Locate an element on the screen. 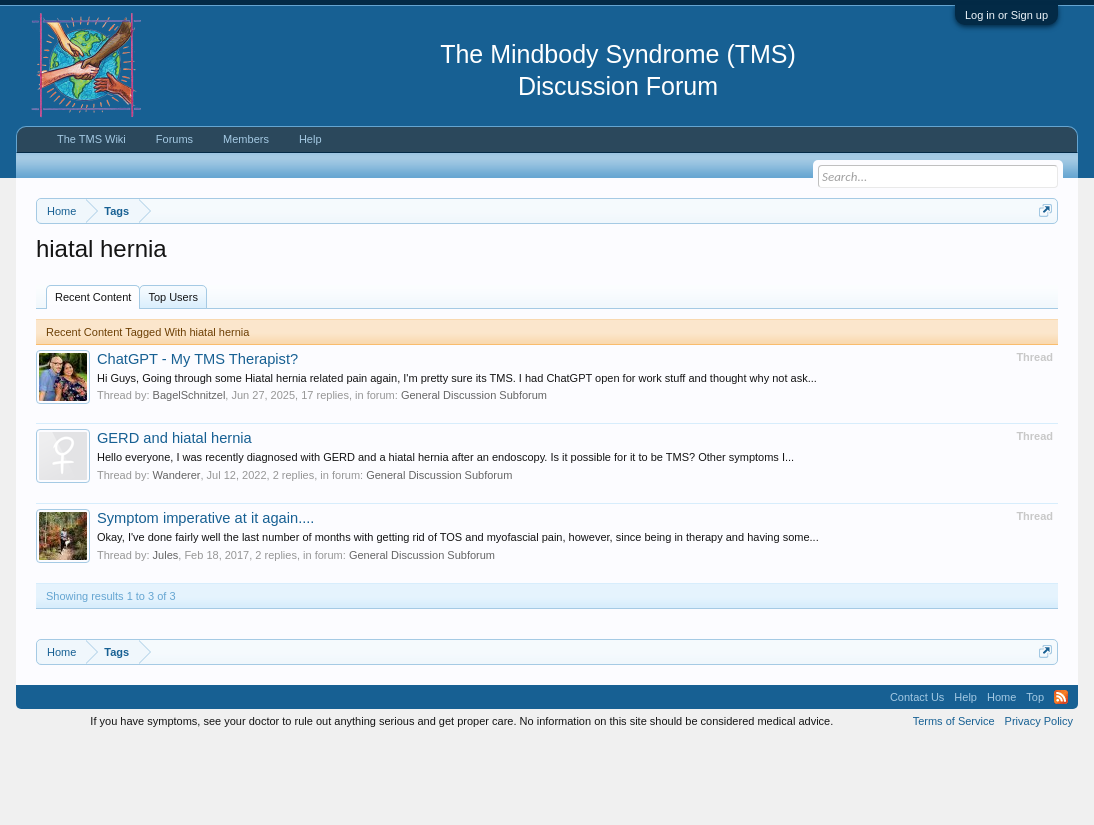 The height and width of the screenshot is (825, 1094). Symptom imperative at it again.... is located at coordinates (206, 600).